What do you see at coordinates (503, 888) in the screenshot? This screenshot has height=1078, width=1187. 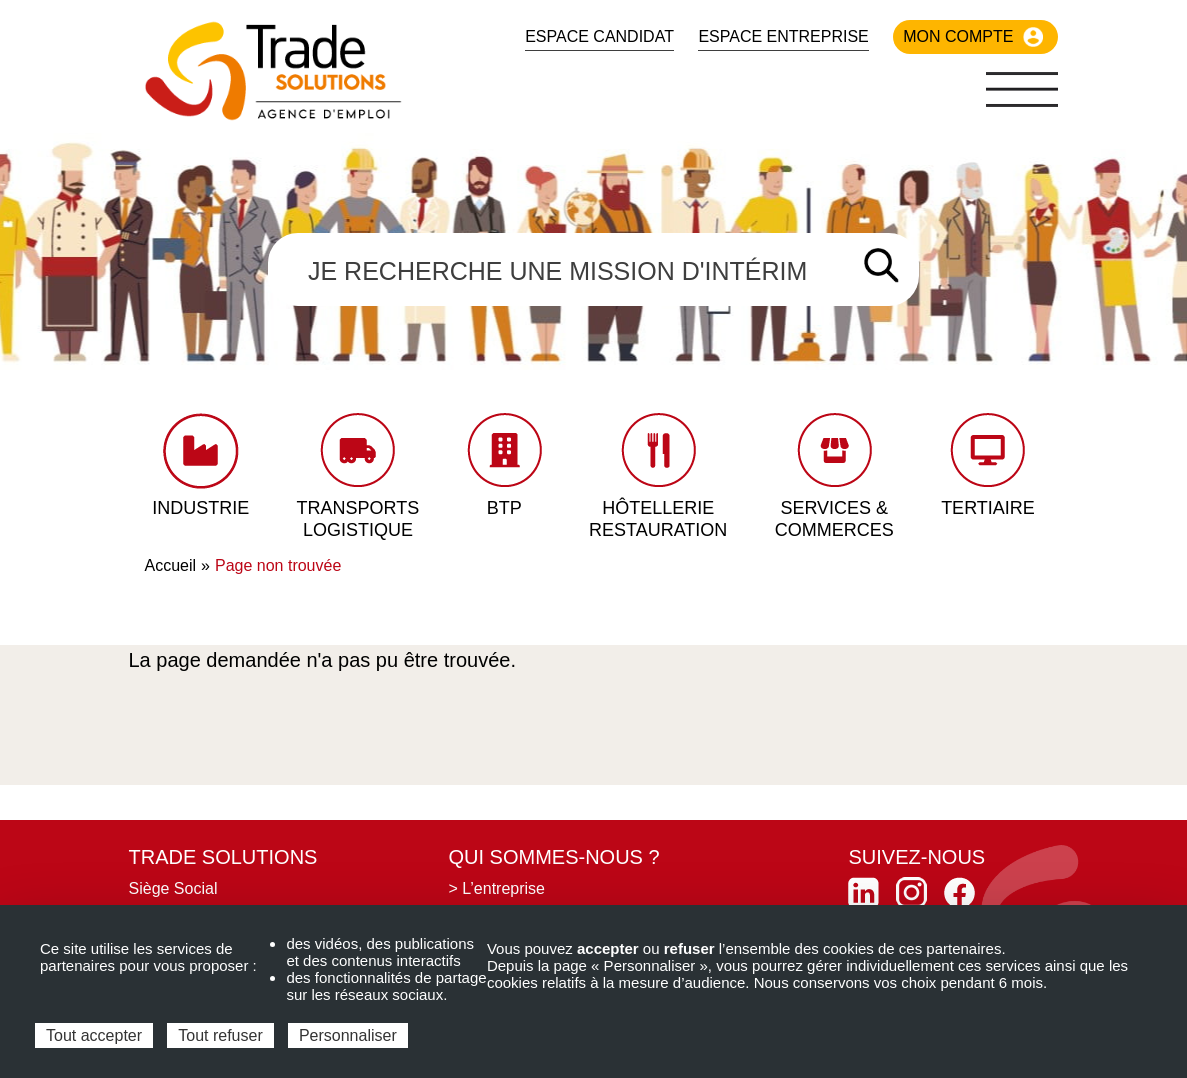 I see `L’entreprise` at bounding box center [503, 888].